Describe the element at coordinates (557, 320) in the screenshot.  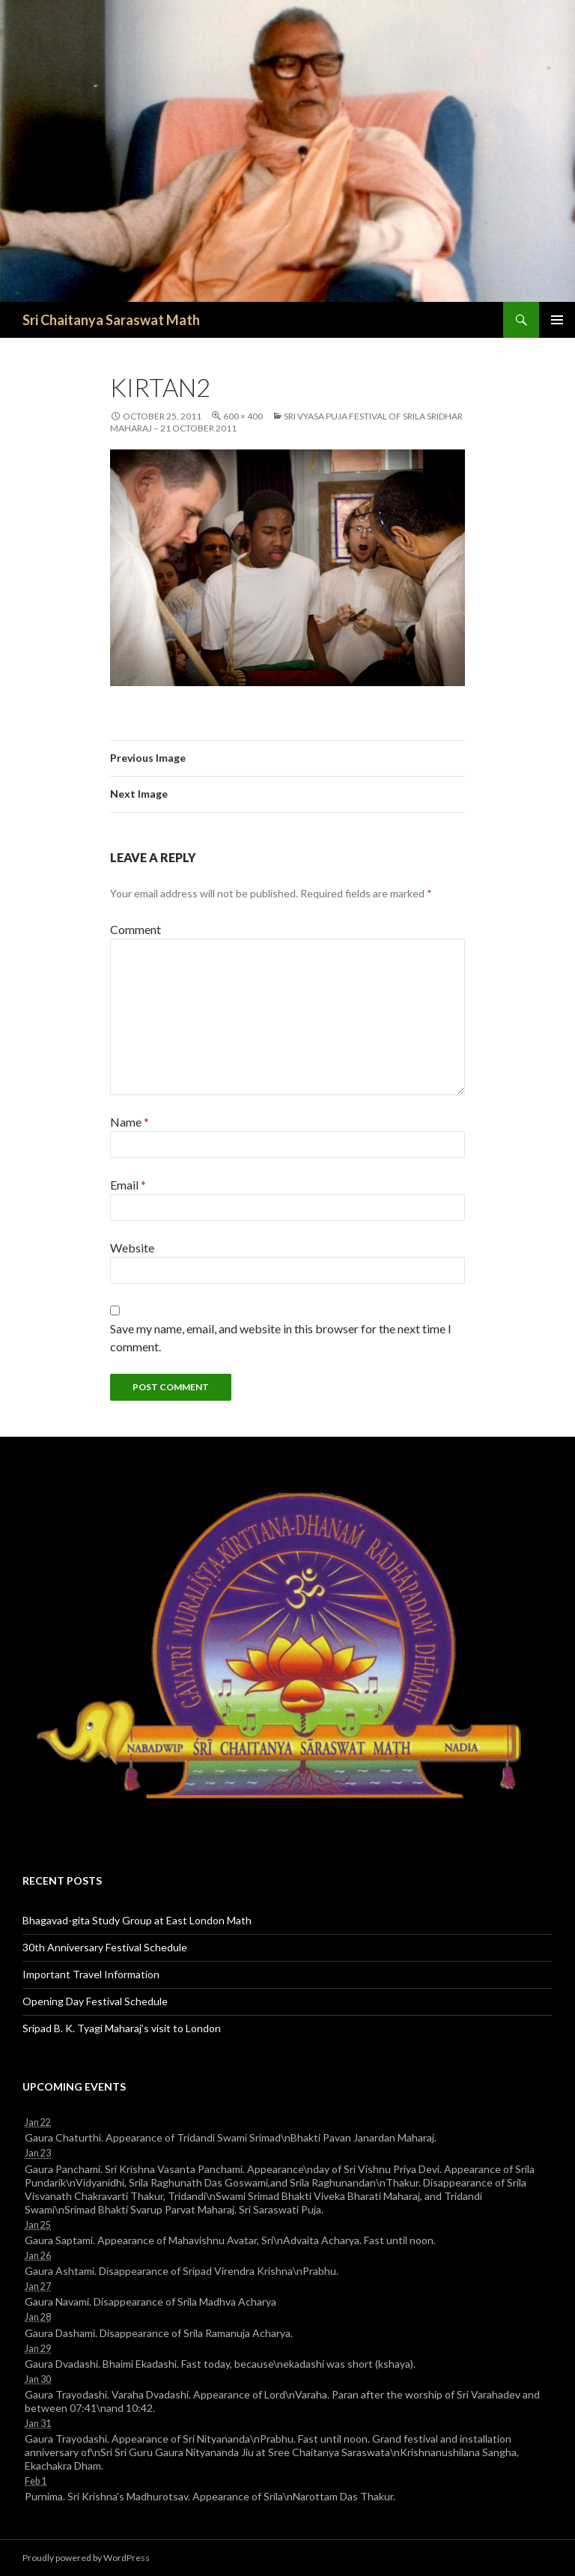
I see `Primary Menu` at that location.